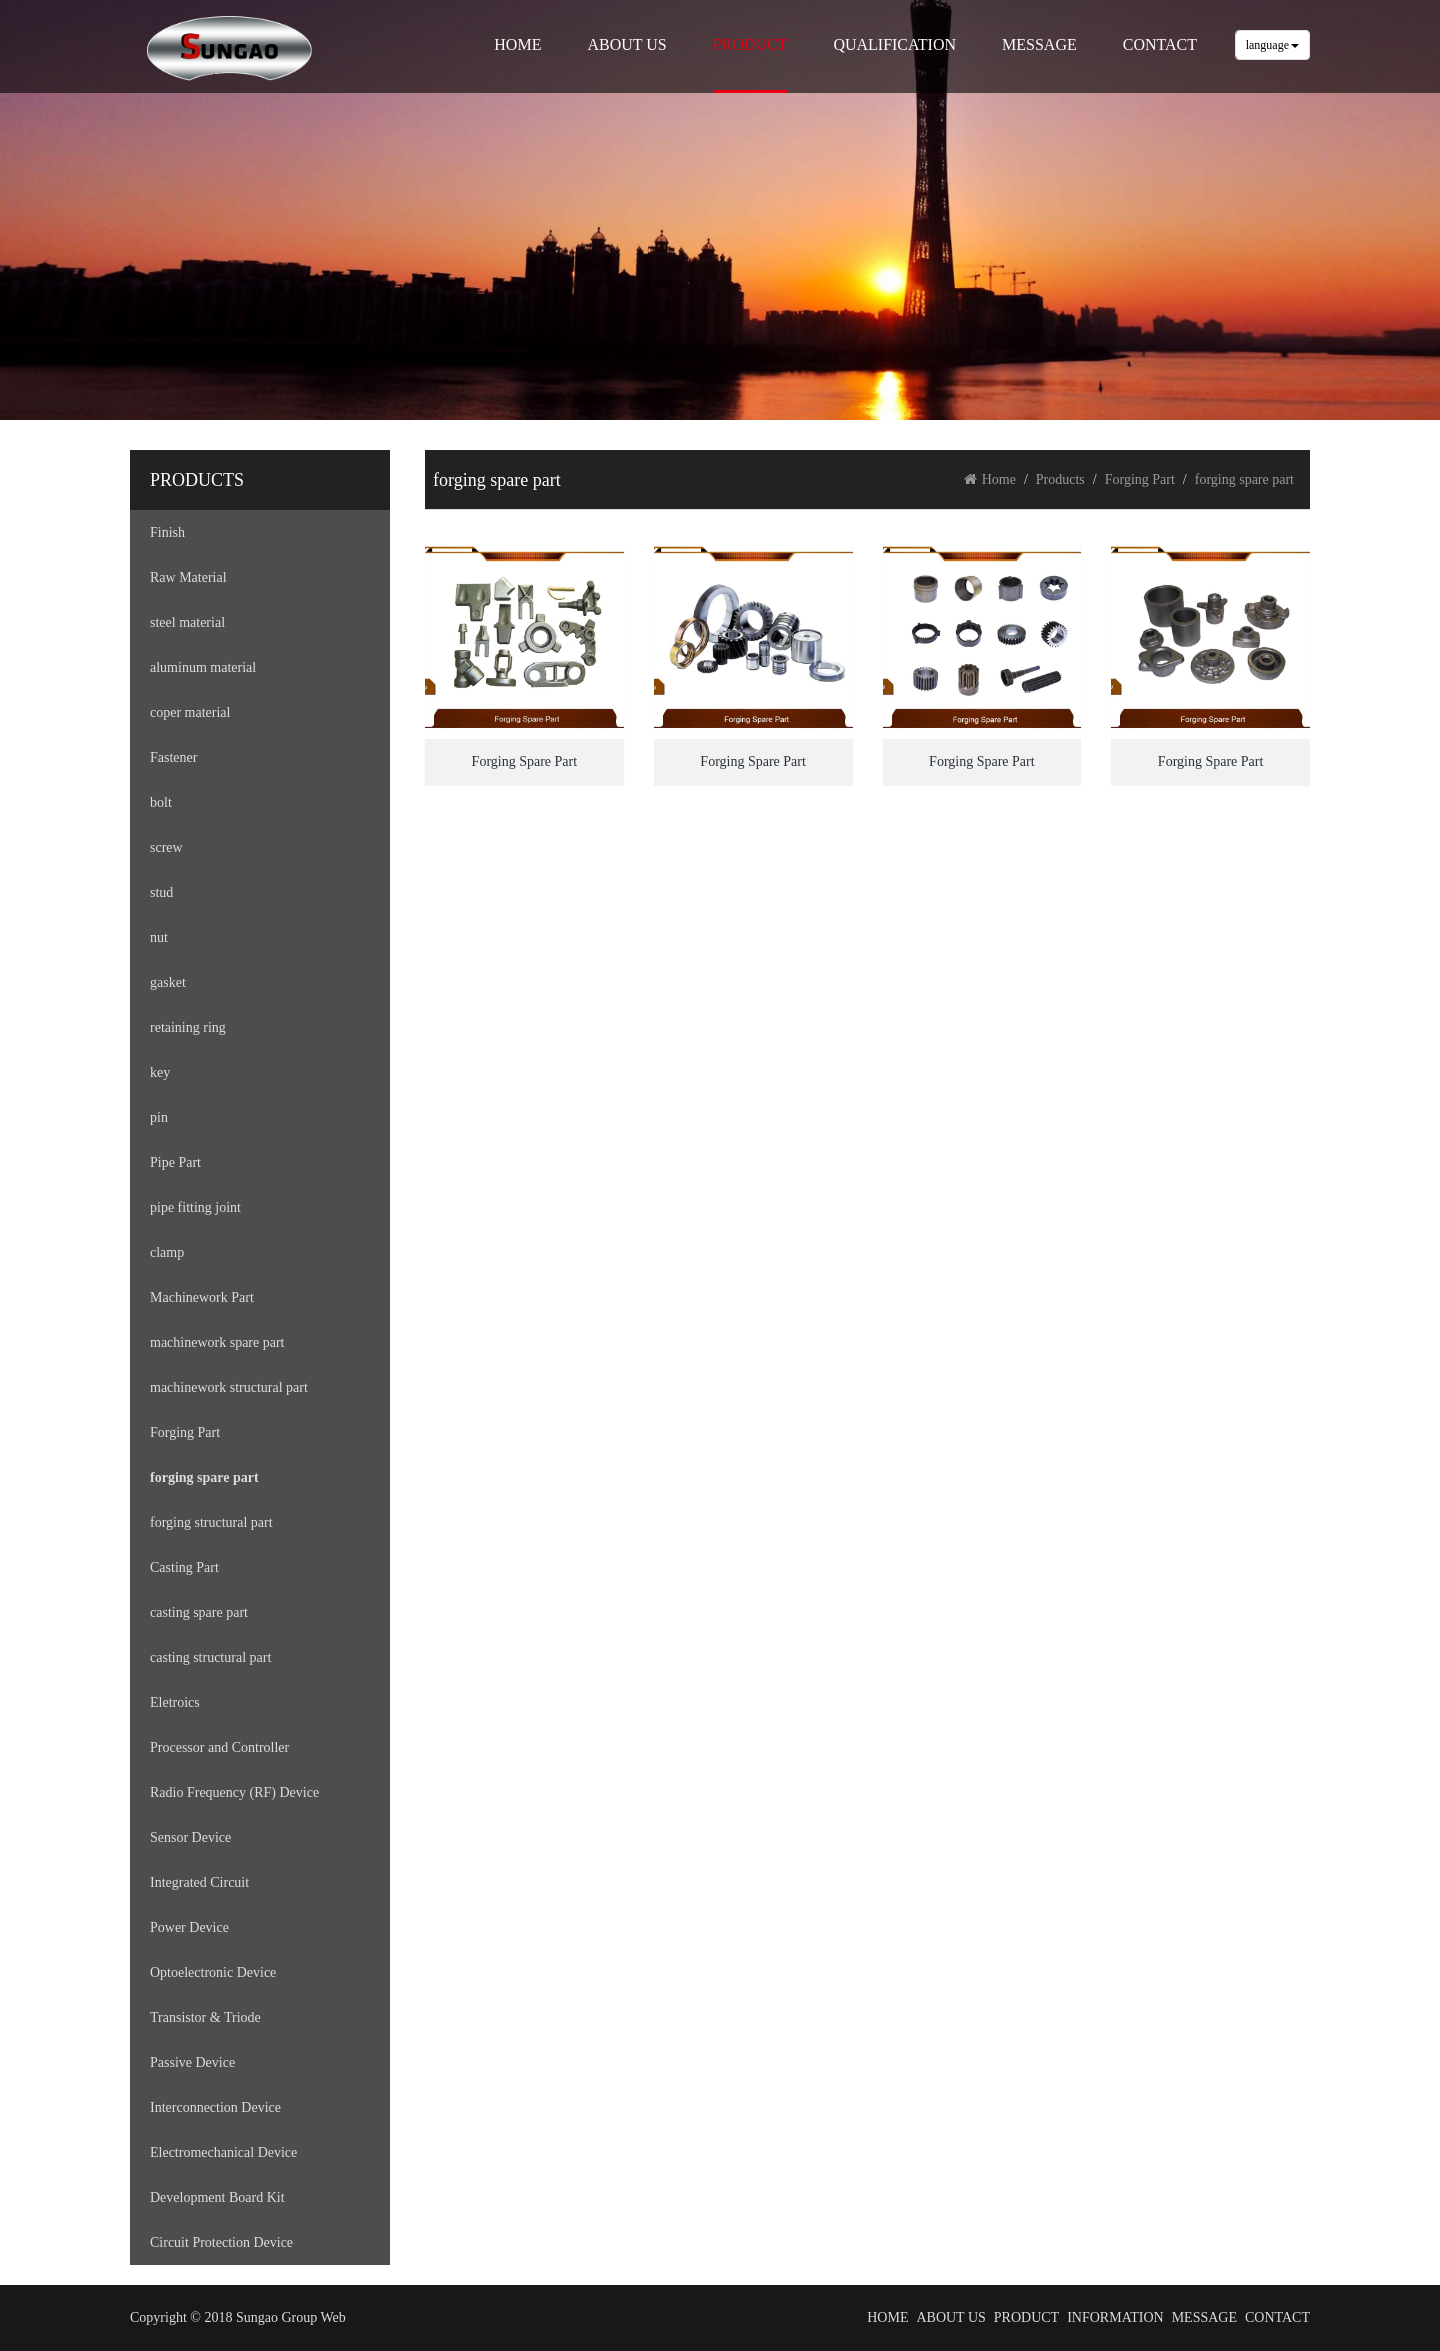 This screenshot has height=2351, width=1440. What do you see at coordinates (188, 577) in the screenshot?
I see `Raw Material` at bounding box center [188, 577].